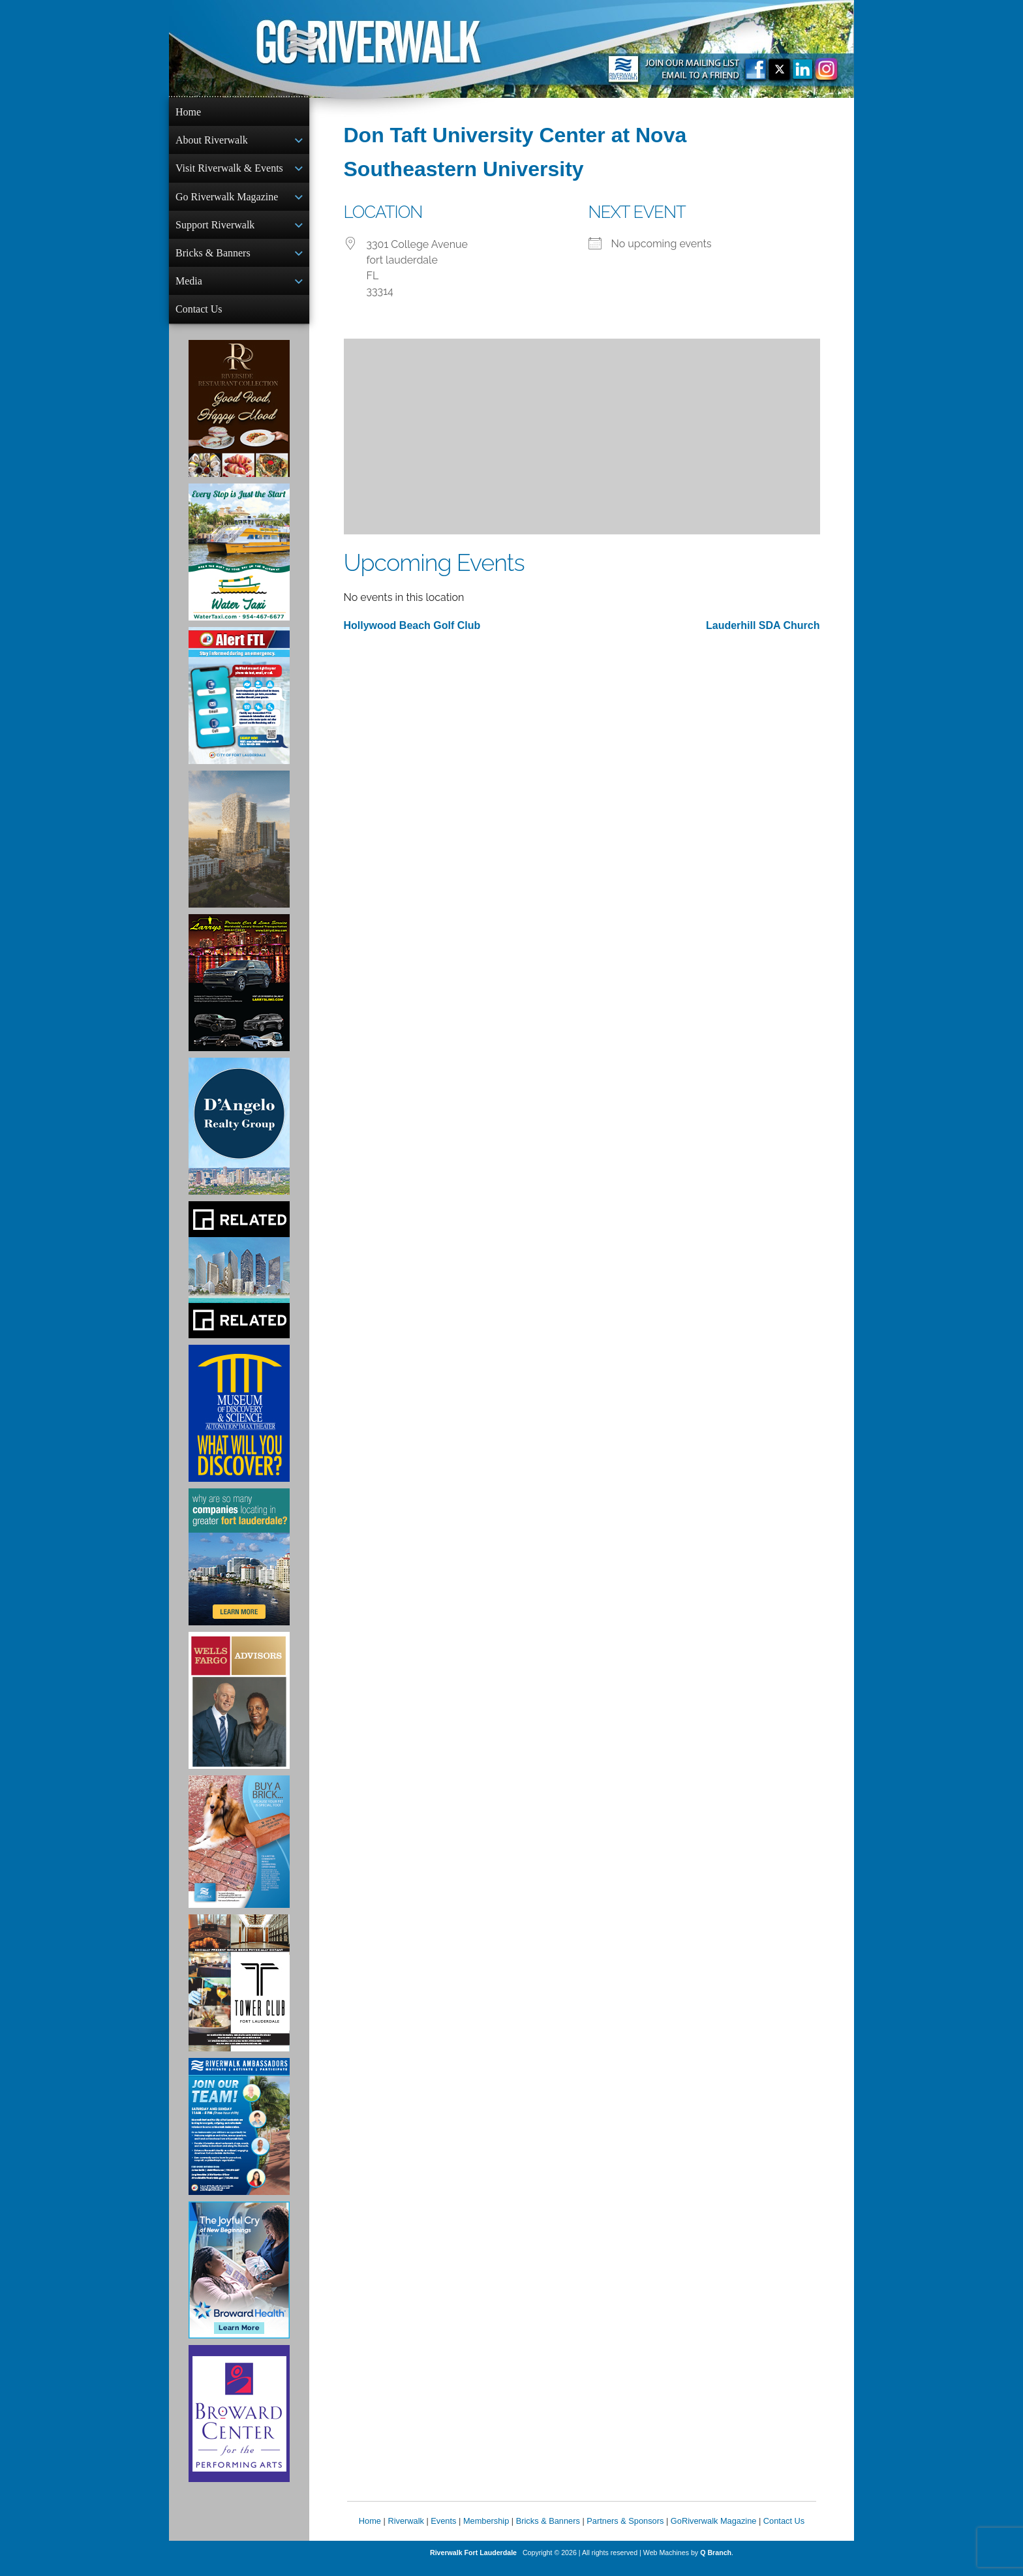 This screenshot has height=2576, width=1023. Describe the element at coordinates (405, 2531) in the screenshot. I see `Riverwalk` at that location.